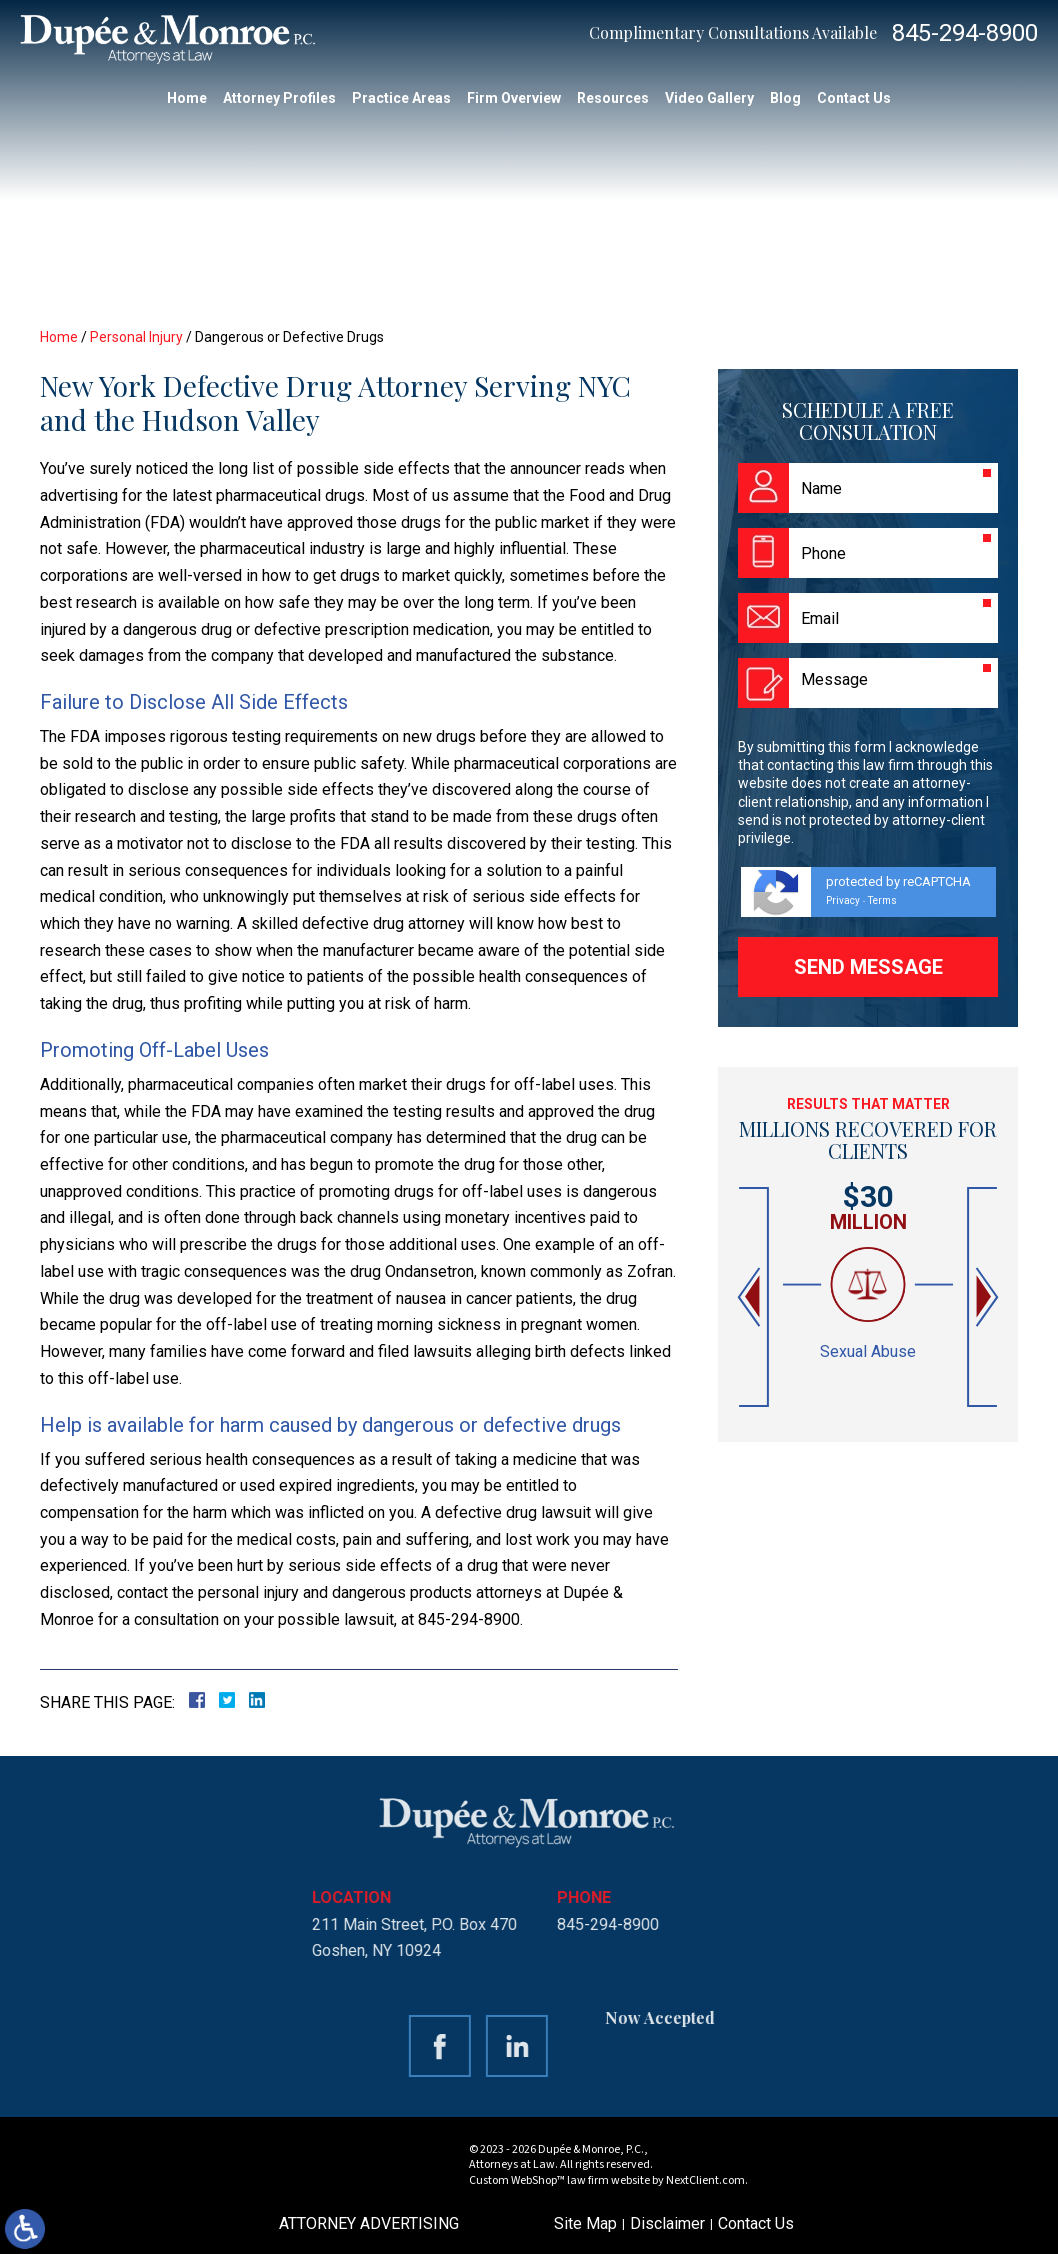 The width and height of the screenshot is (1058, 2254). I want to click on Terms, so click(882, 900).